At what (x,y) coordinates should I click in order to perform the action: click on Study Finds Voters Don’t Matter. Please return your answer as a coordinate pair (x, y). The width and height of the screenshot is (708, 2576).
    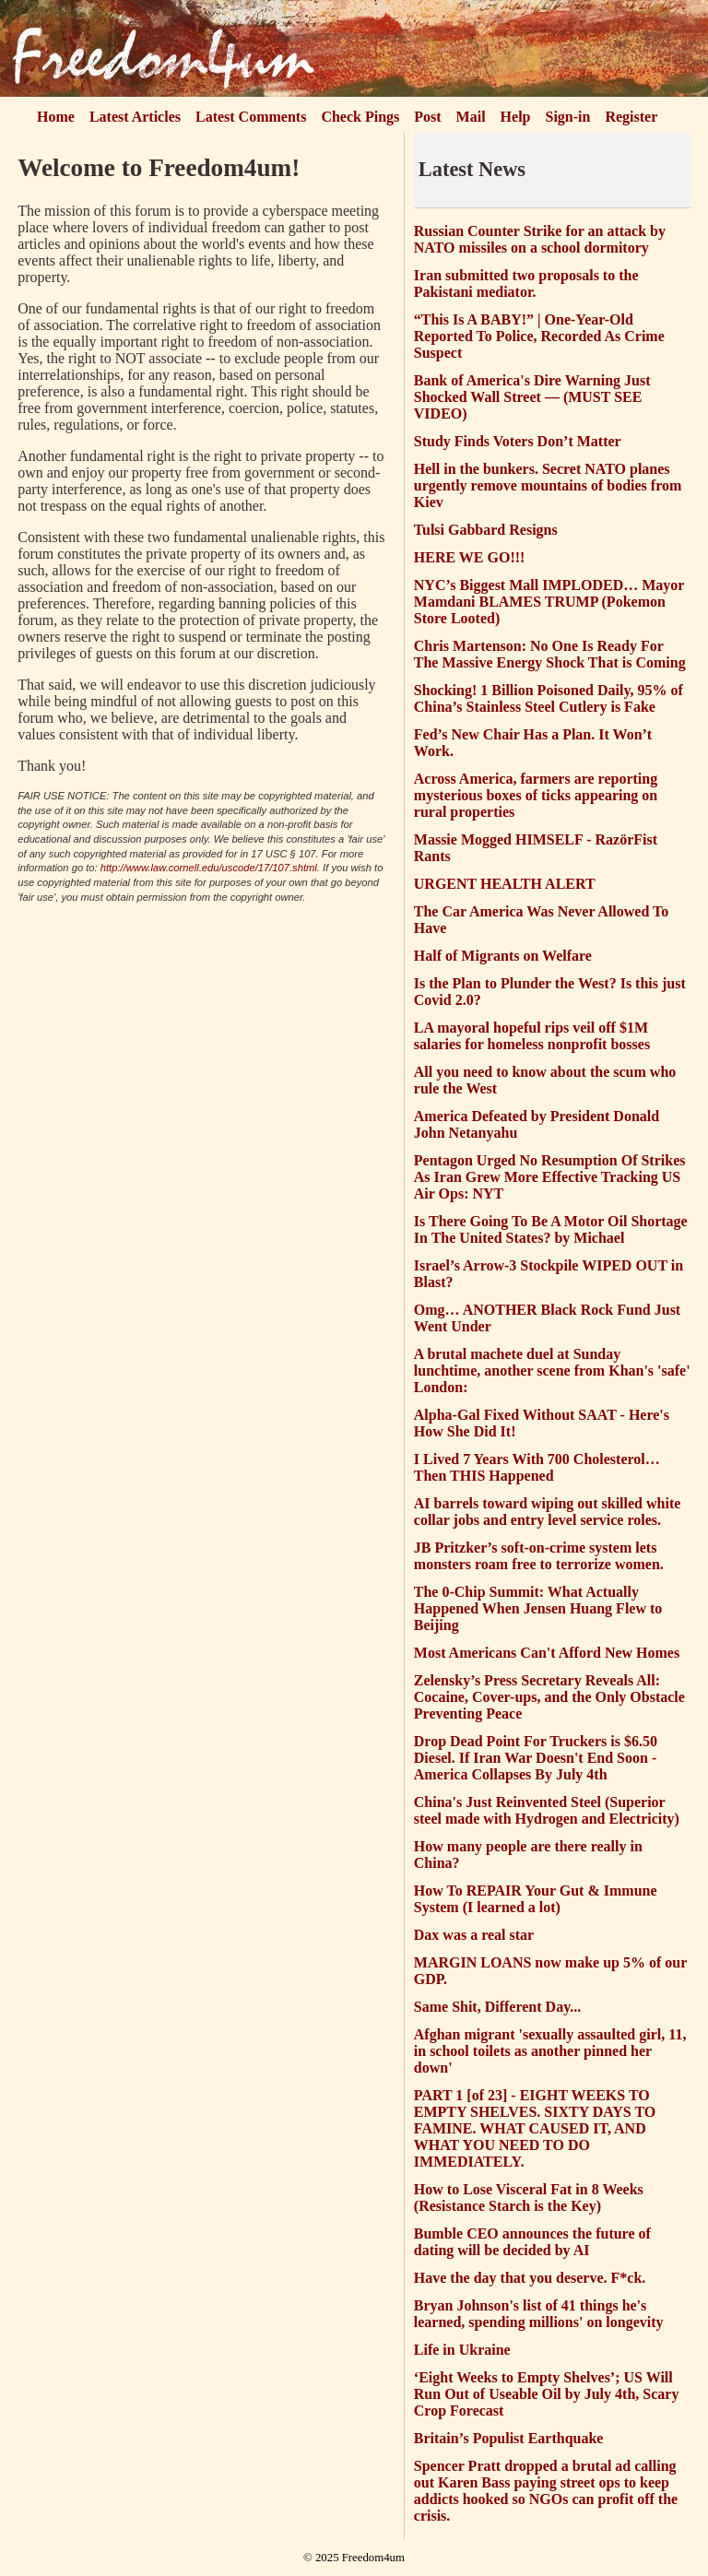
    Looking at the image, I should click on (517, 441).